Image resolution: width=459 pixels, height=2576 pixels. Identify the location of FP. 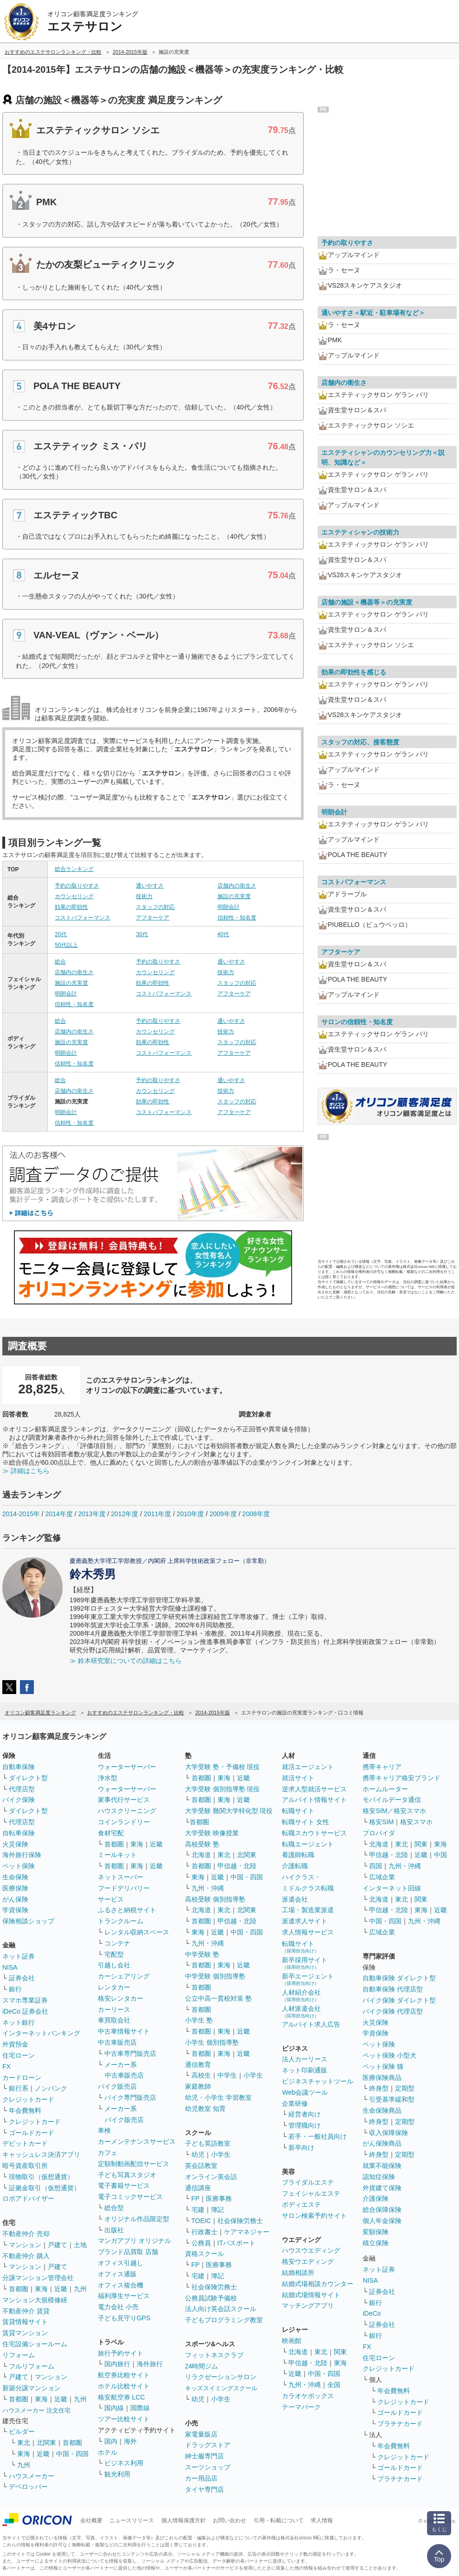
(195, 2198).